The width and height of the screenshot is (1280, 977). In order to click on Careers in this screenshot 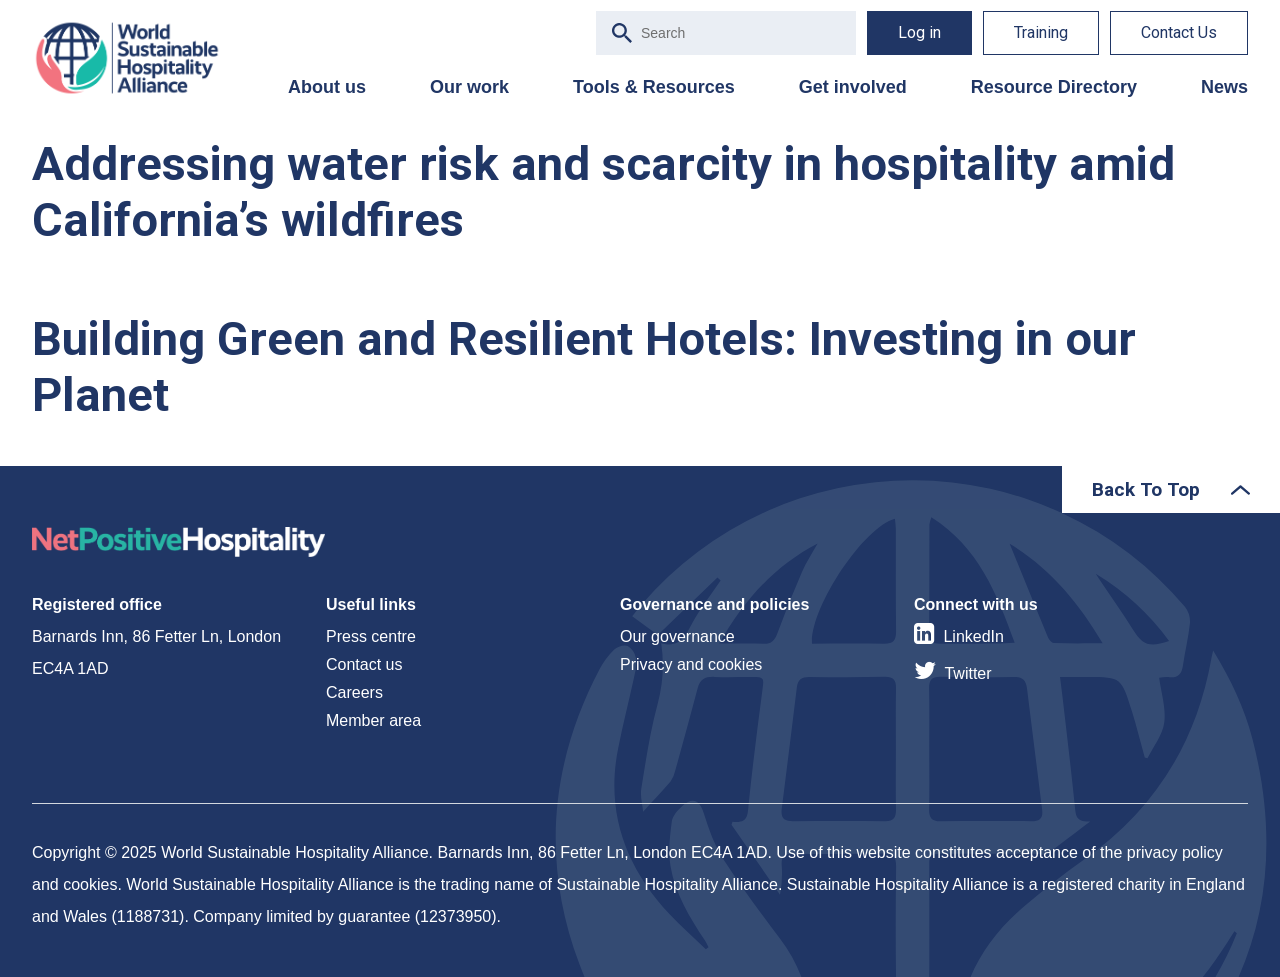, I will do `click(354, 692)`.